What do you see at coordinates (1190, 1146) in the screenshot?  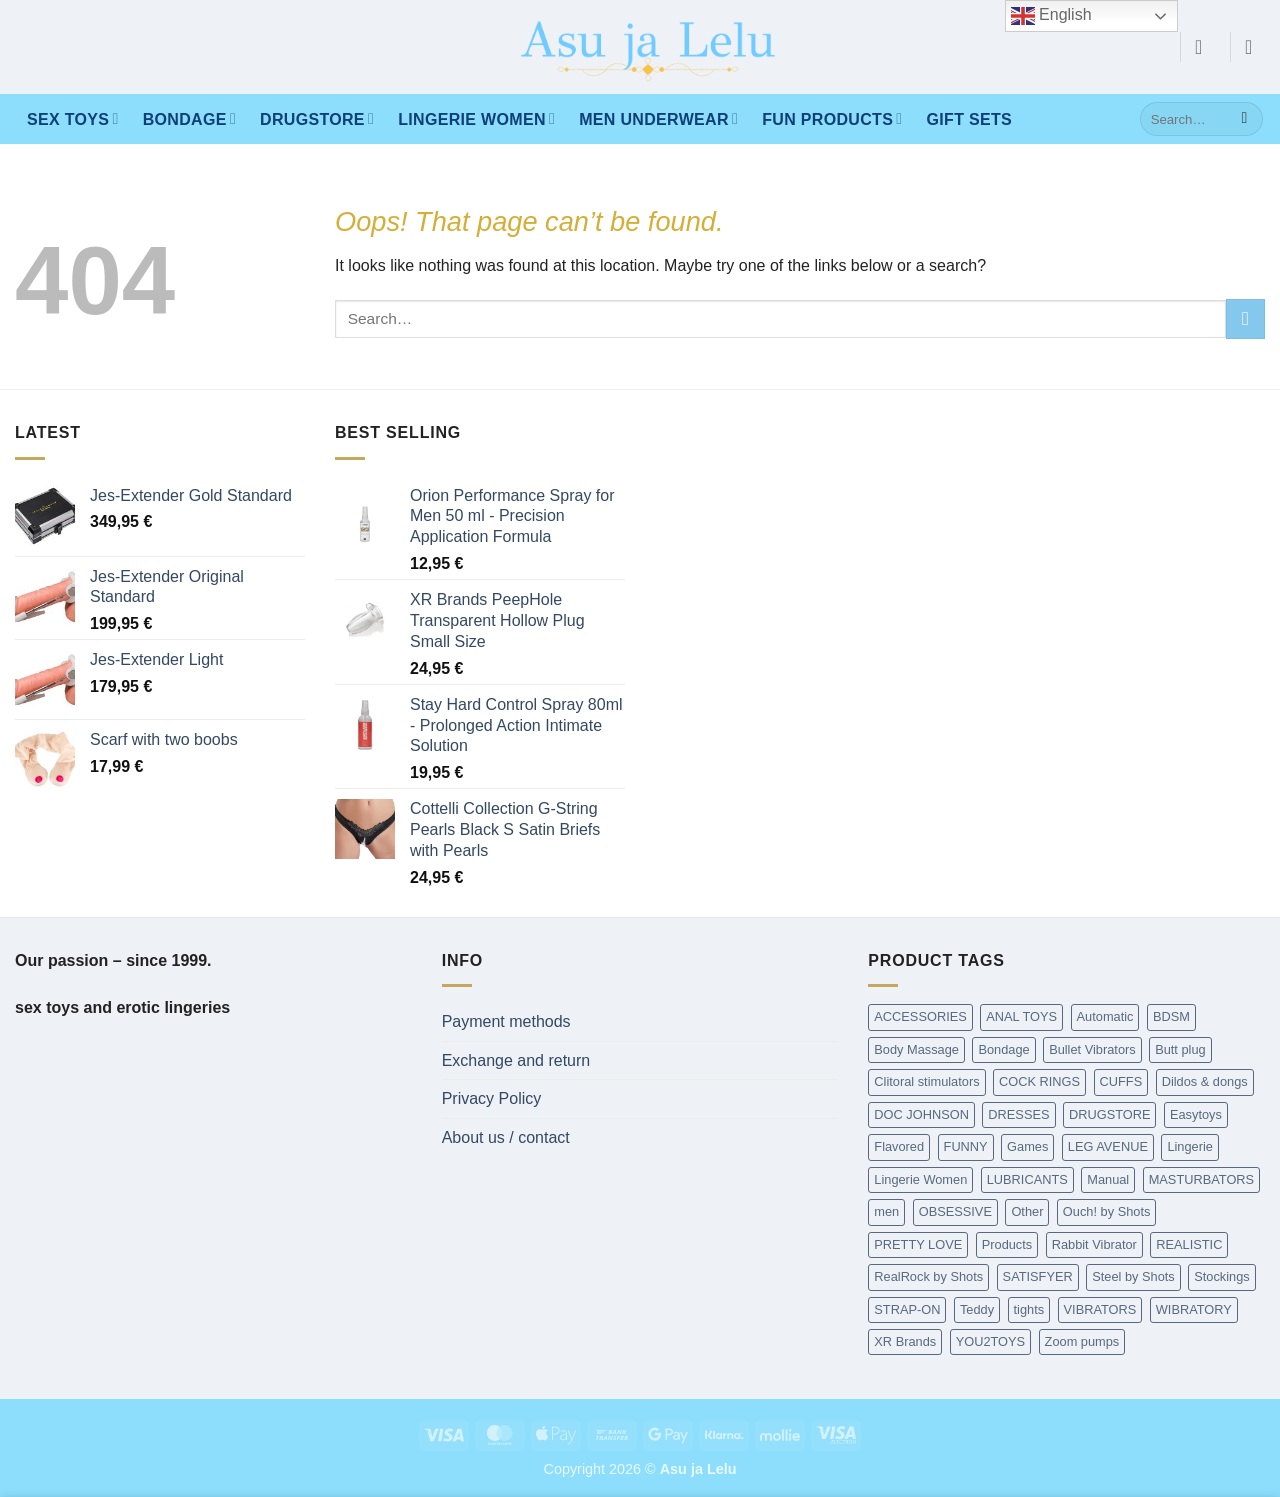 I see `Lingerie [Lingerie (340 items)]` at bounding box center [1190, 1146].